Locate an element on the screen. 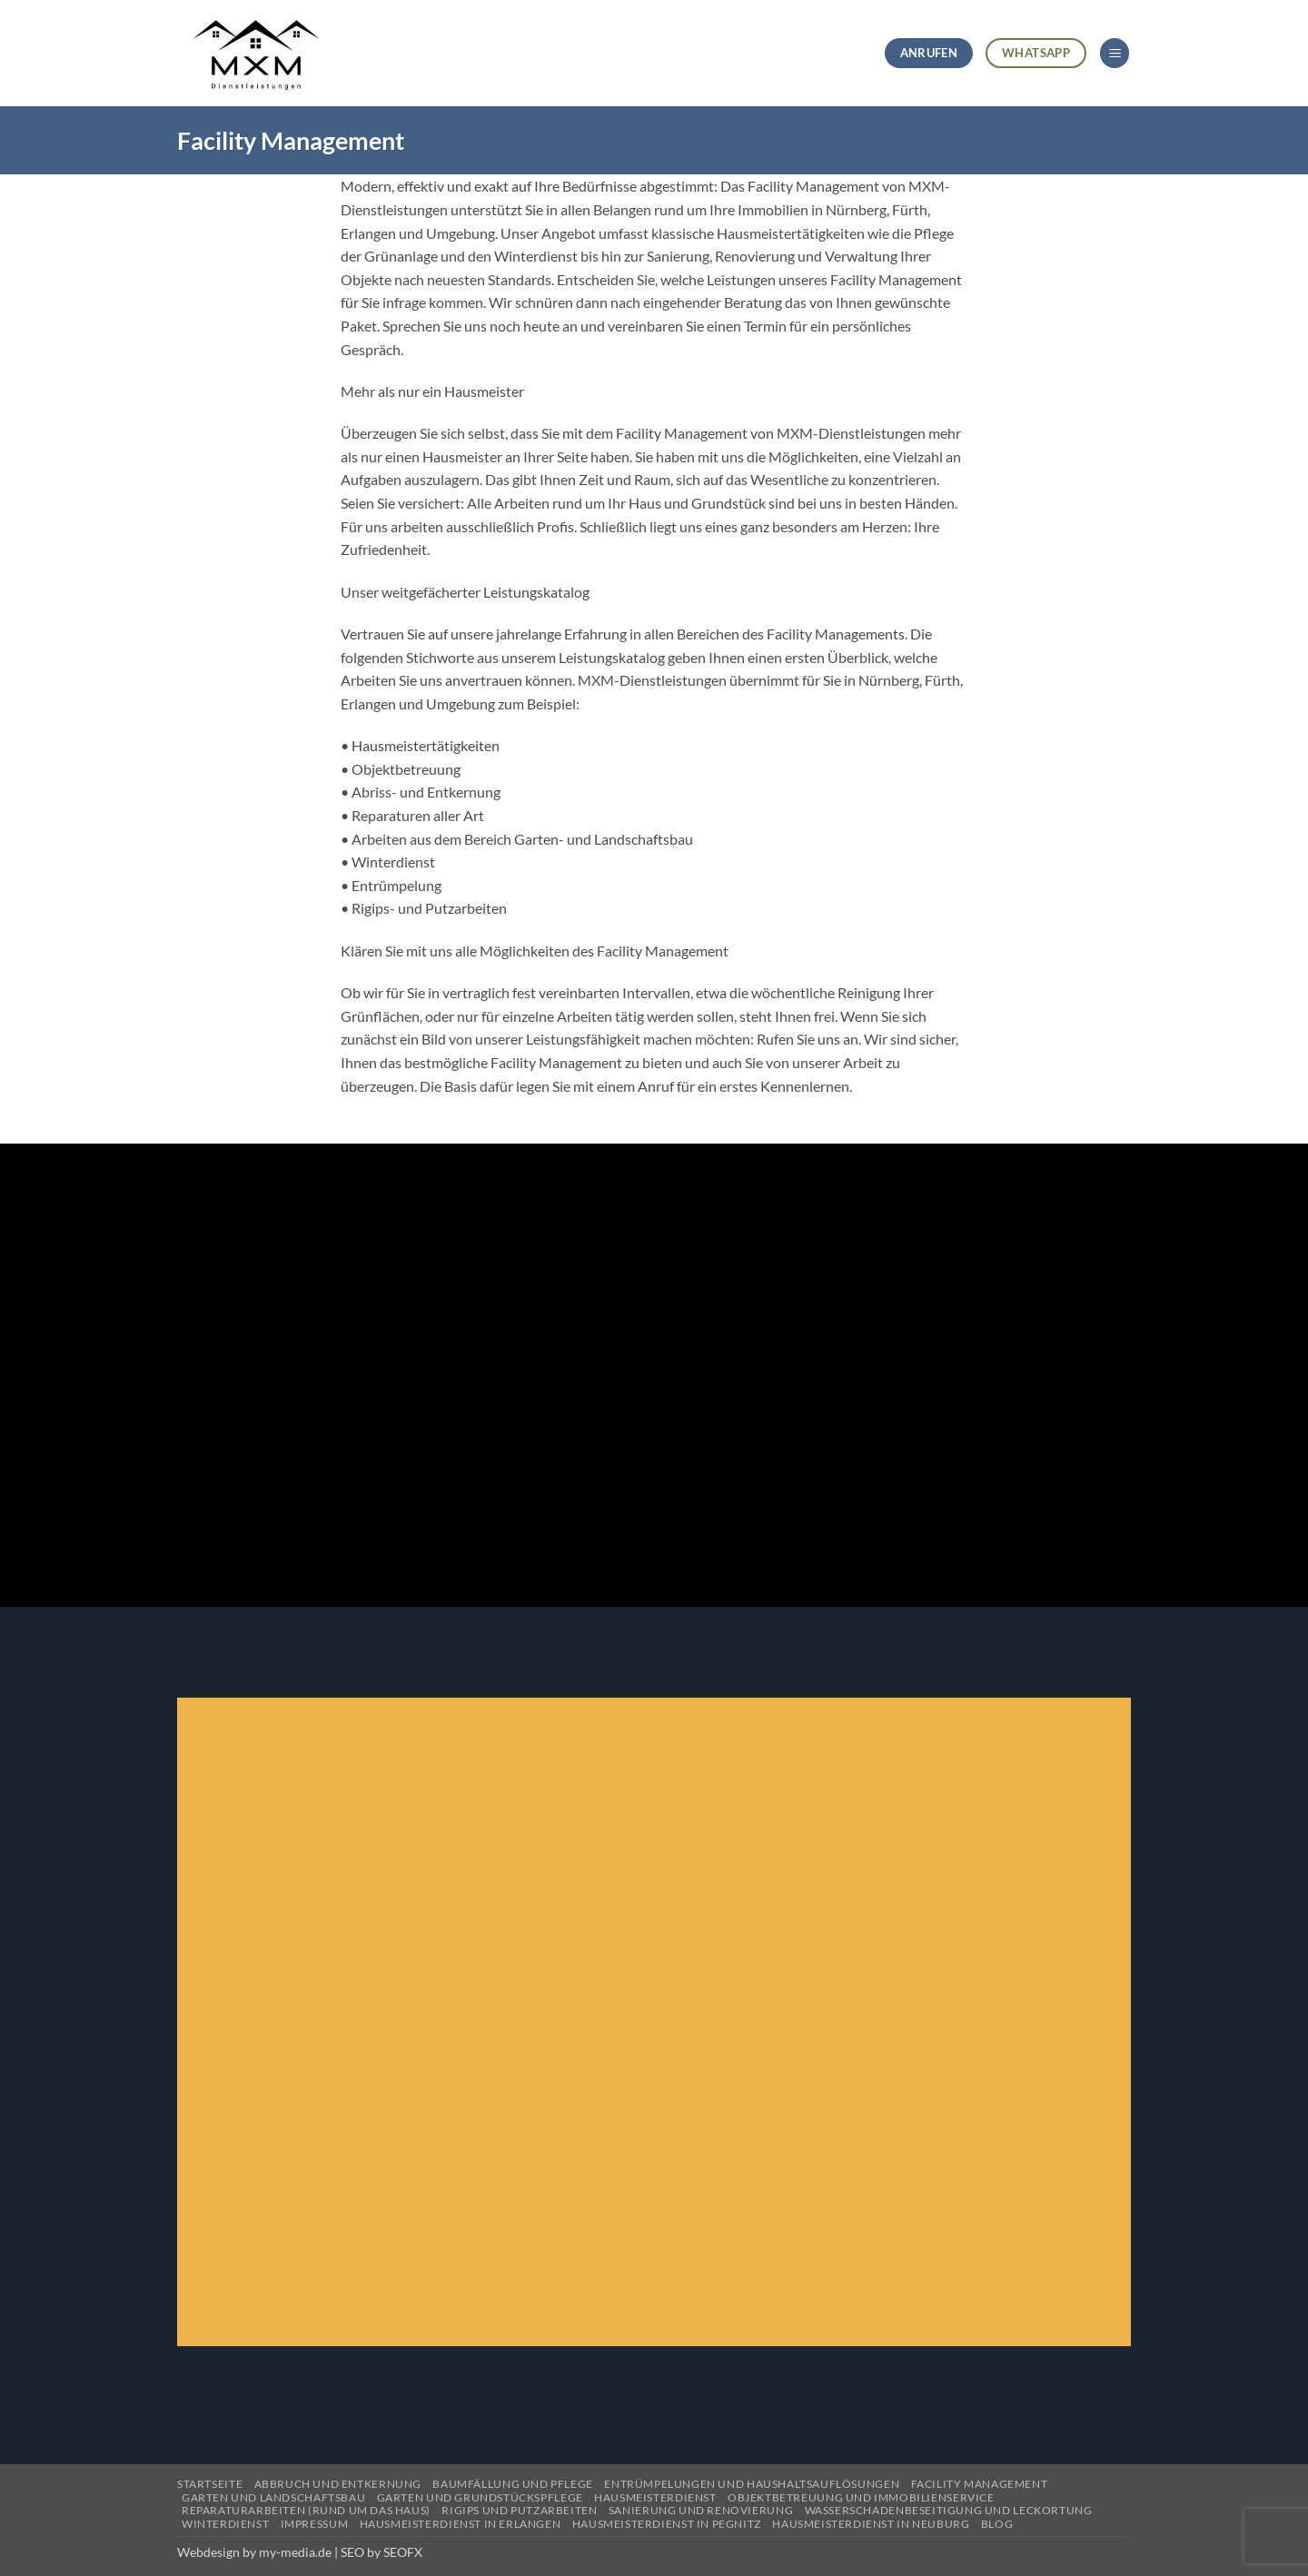  Sanierung und Renovierung is located at coordinates (701, 2510).